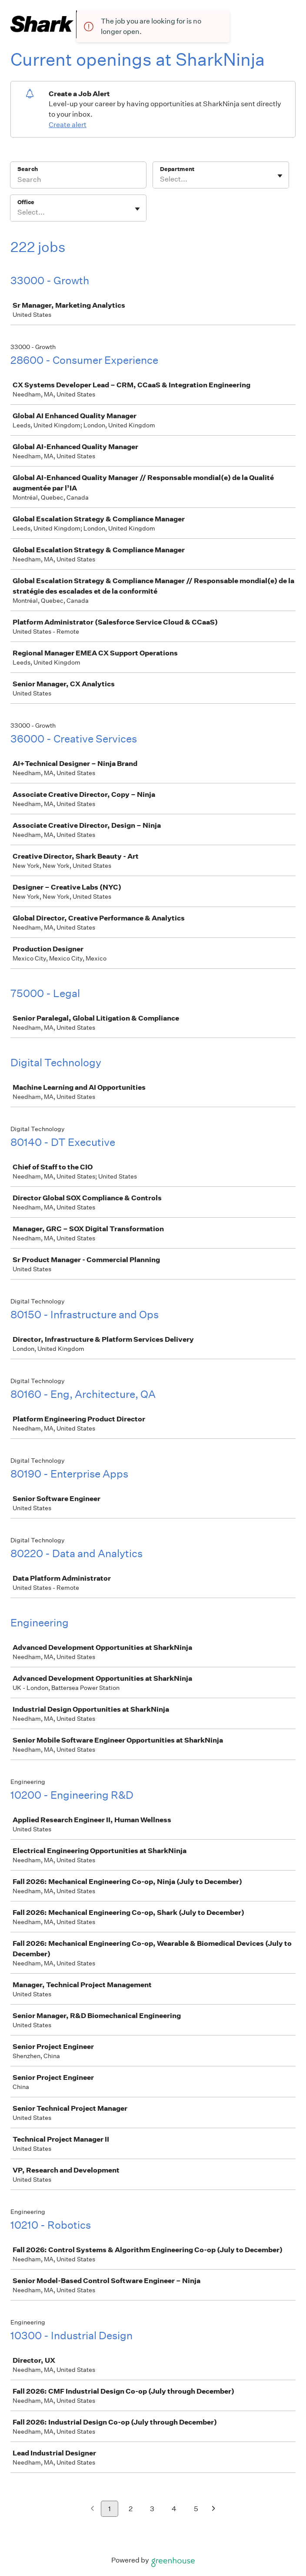  I want to click on 2 [Go to page 2], so click(131, 2509).